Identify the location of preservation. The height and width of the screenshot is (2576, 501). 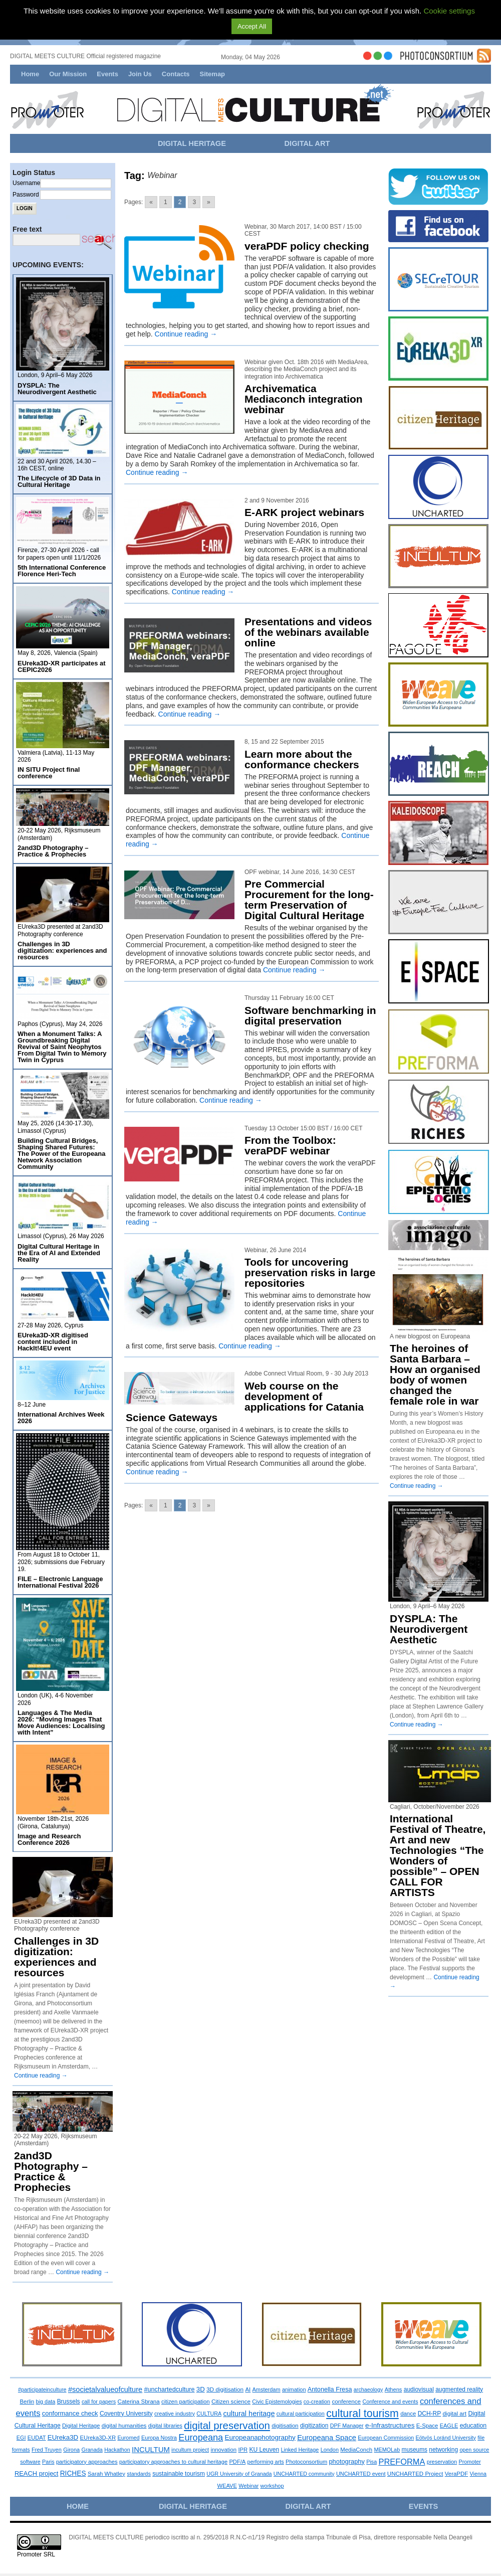
(442, 2462).